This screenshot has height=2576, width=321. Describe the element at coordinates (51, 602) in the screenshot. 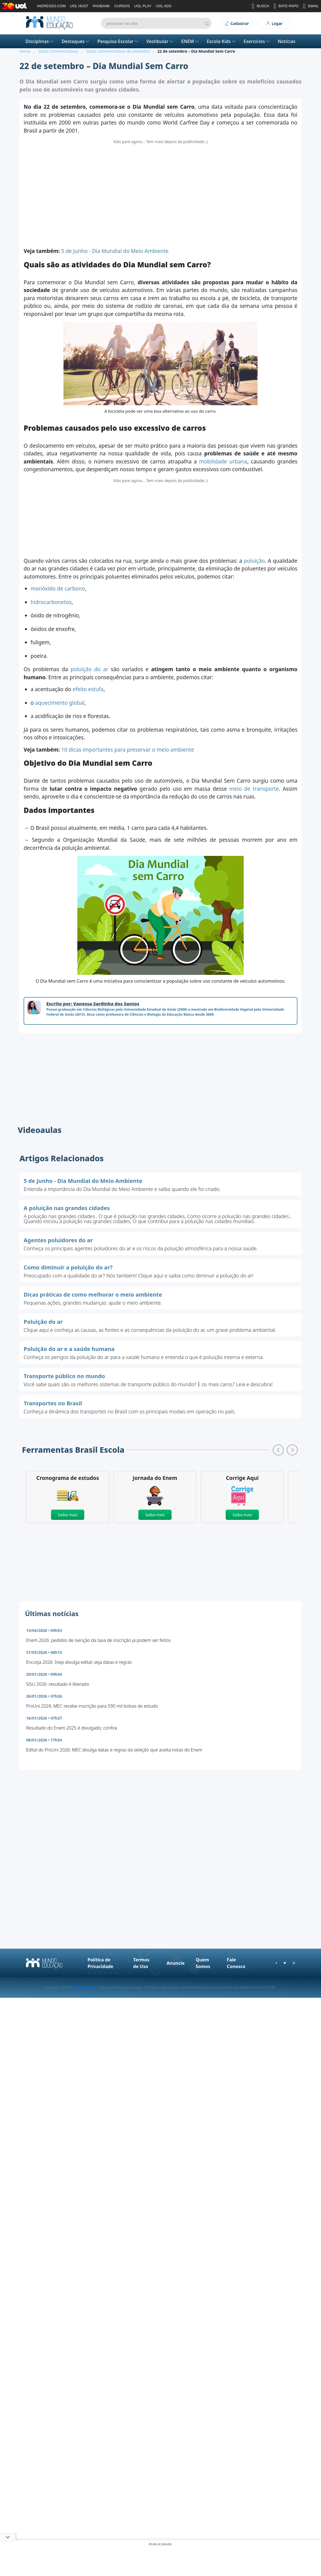

I see `hidrocarbonetos` at that location.